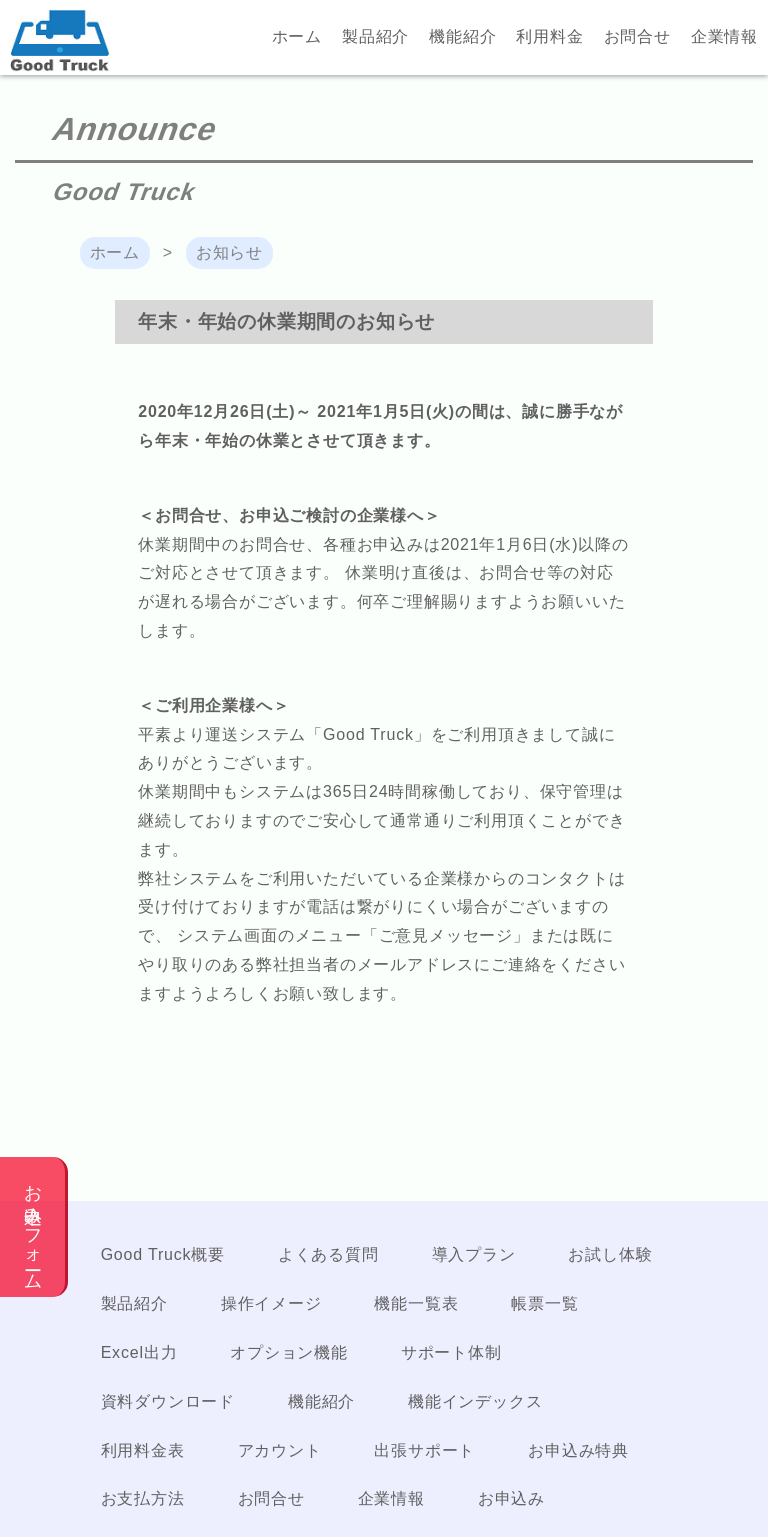 The height and width of the screenshot is (1537, 768). Describe the element at coordinates (724, 36) in the screenshot. I see `企業情報` at that location.